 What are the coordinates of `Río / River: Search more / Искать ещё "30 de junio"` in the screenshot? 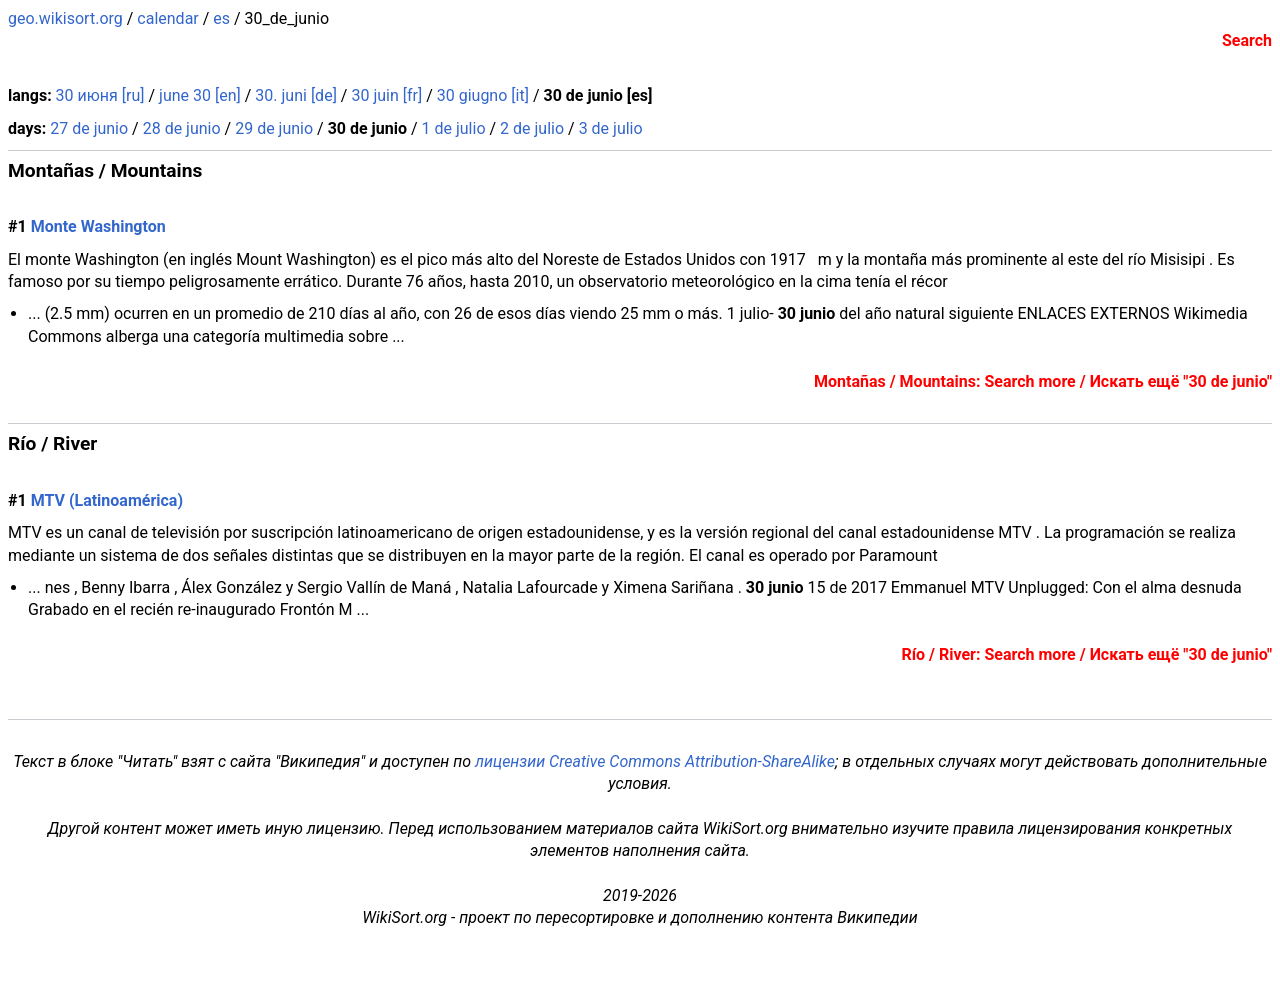 It's located at (1086, 654).